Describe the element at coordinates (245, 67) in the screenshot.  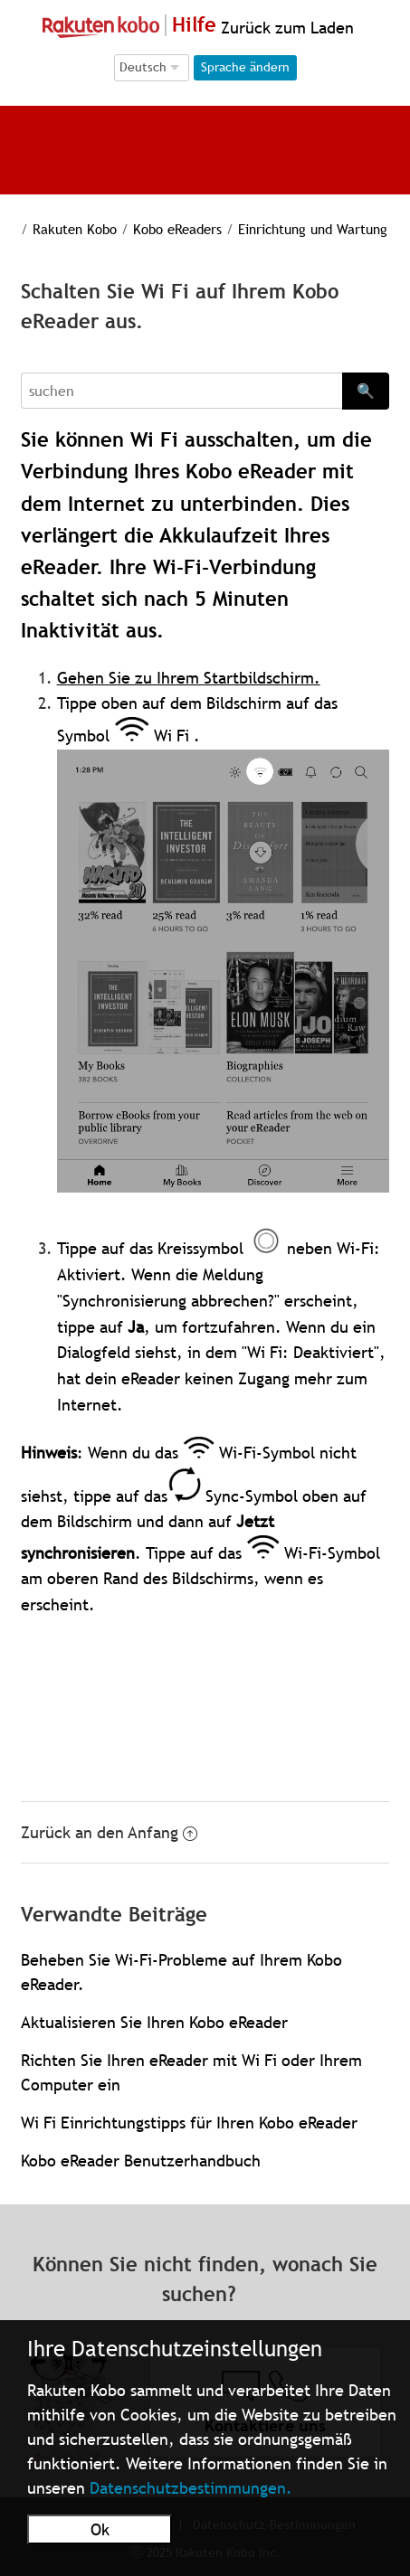
I see `Sprache ändern` at that location.